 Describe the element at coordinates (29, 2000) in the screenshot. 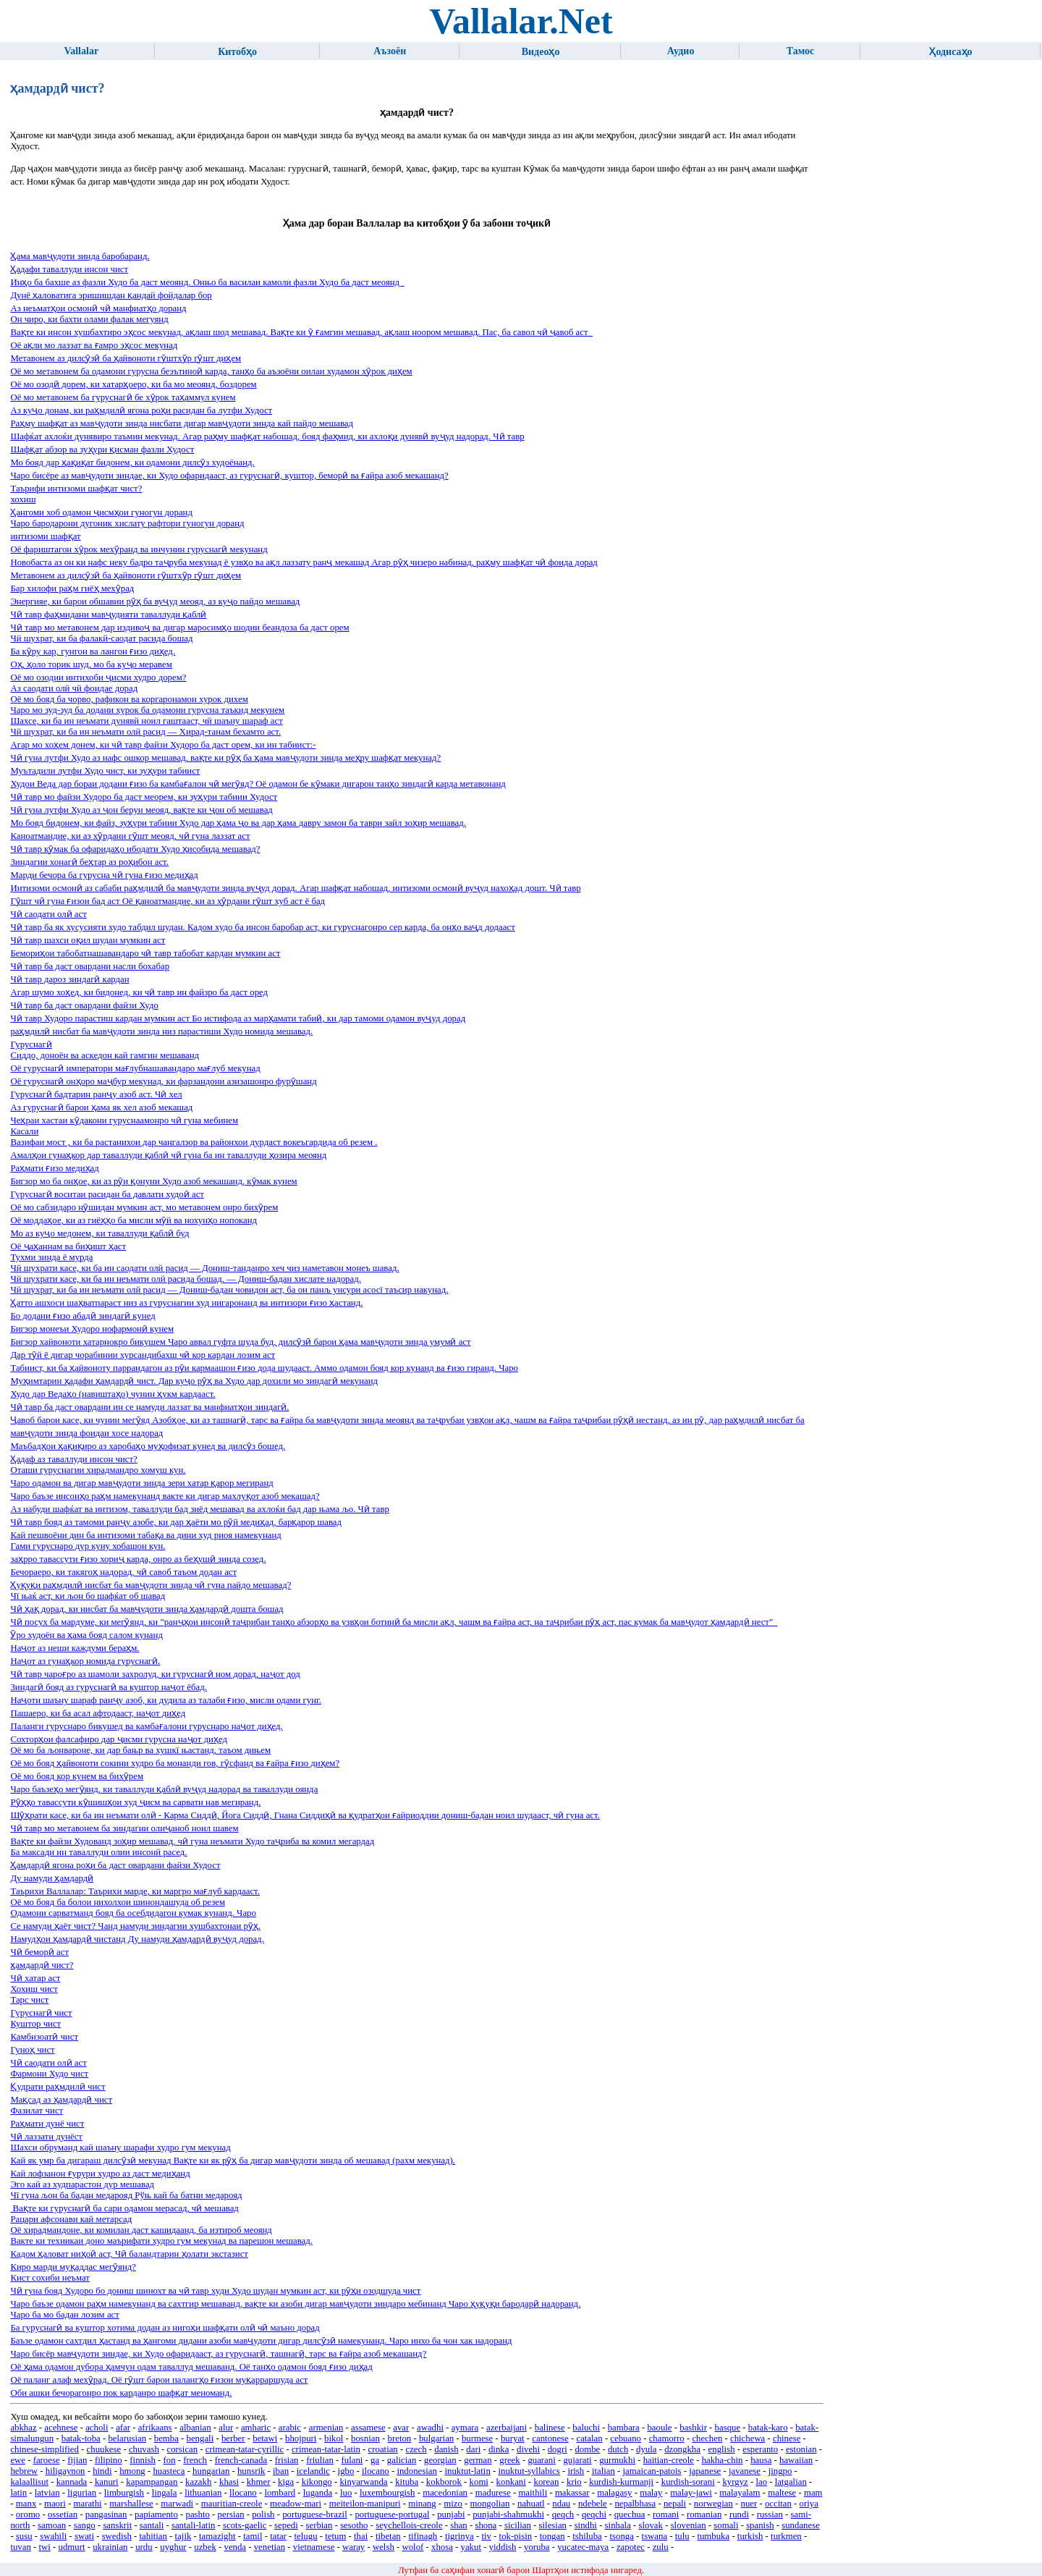

I see `Тарс чист` at that location.